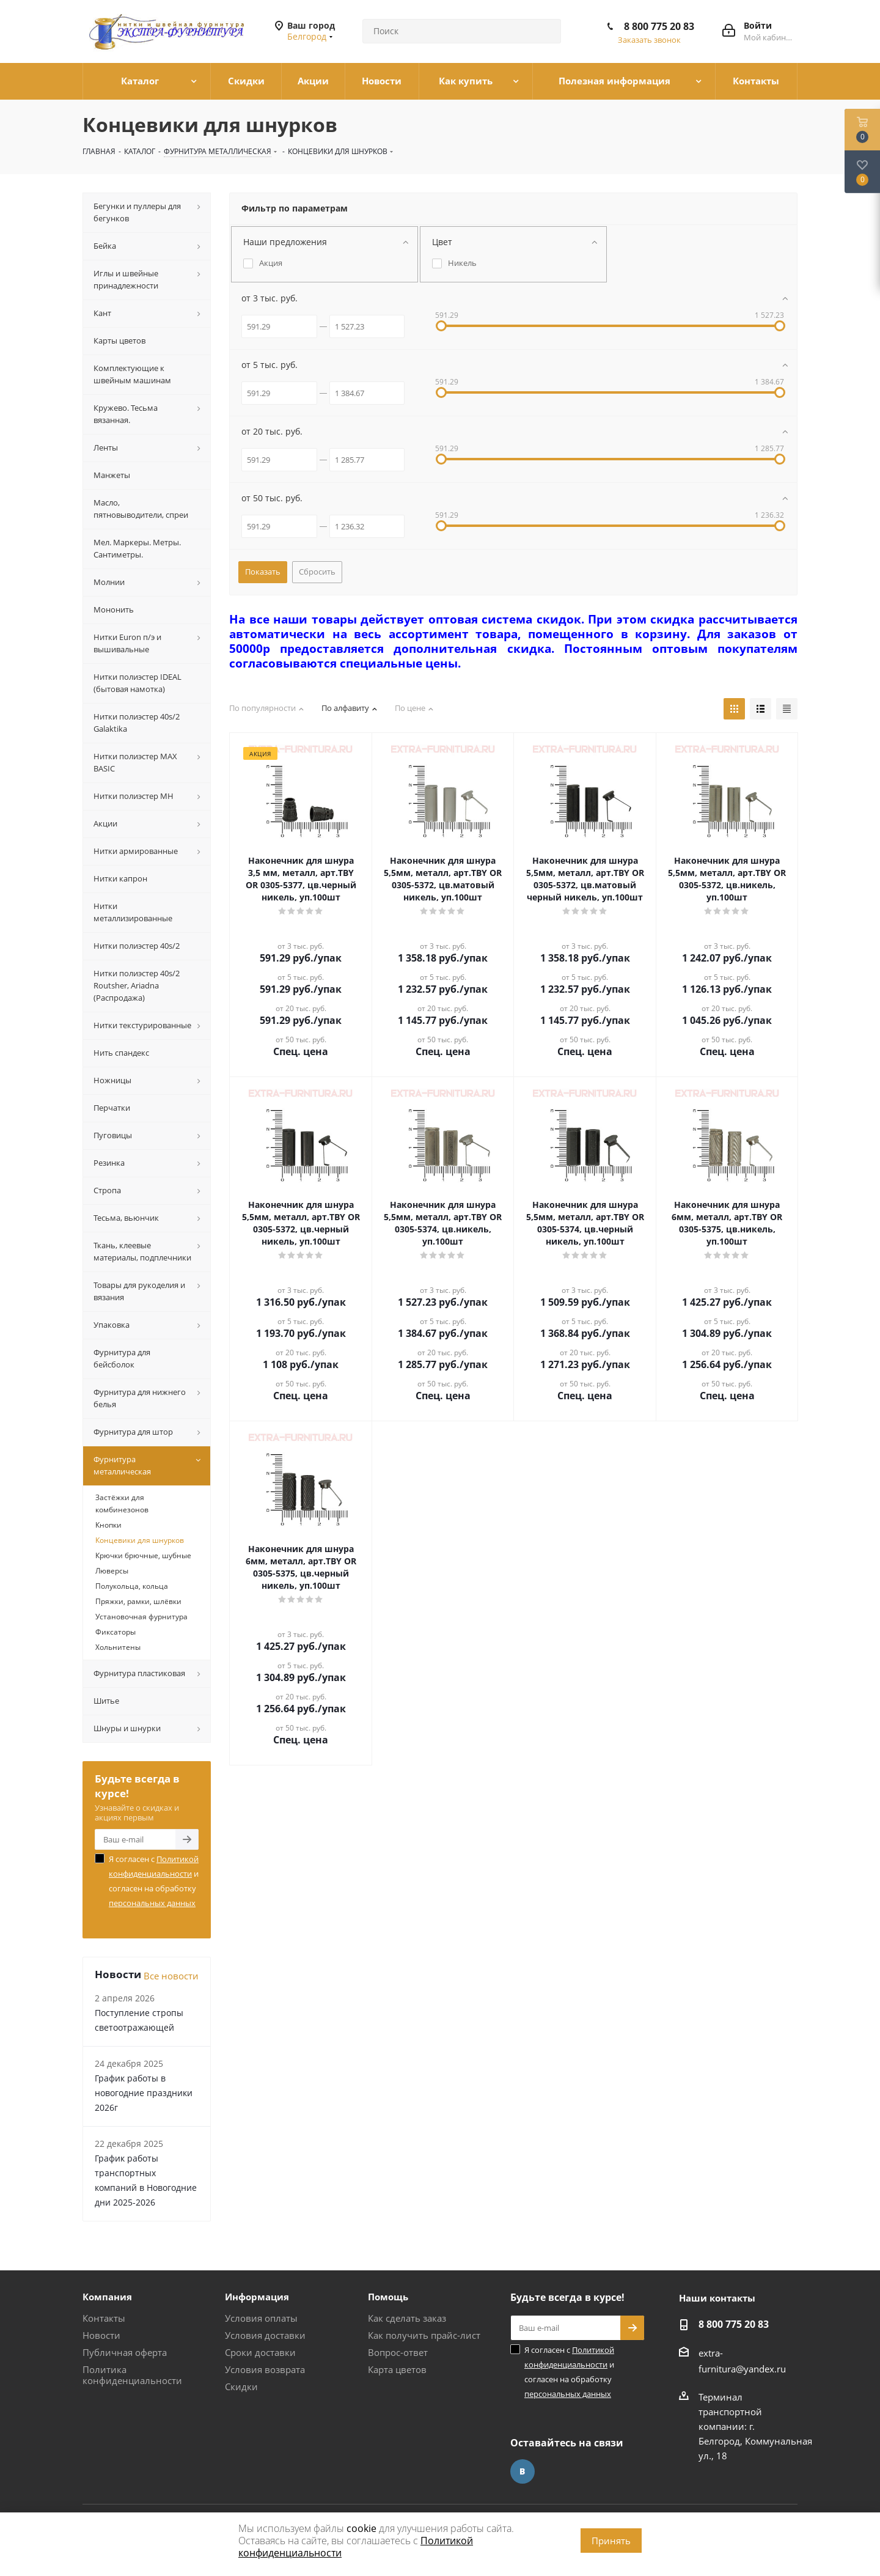 Image resolution: width=880 pixels, height=2576 pixels. What do you see at coordinates (171, 1976) in the screenshot?
I see `Все новости` at bounding box center [171, 1976].